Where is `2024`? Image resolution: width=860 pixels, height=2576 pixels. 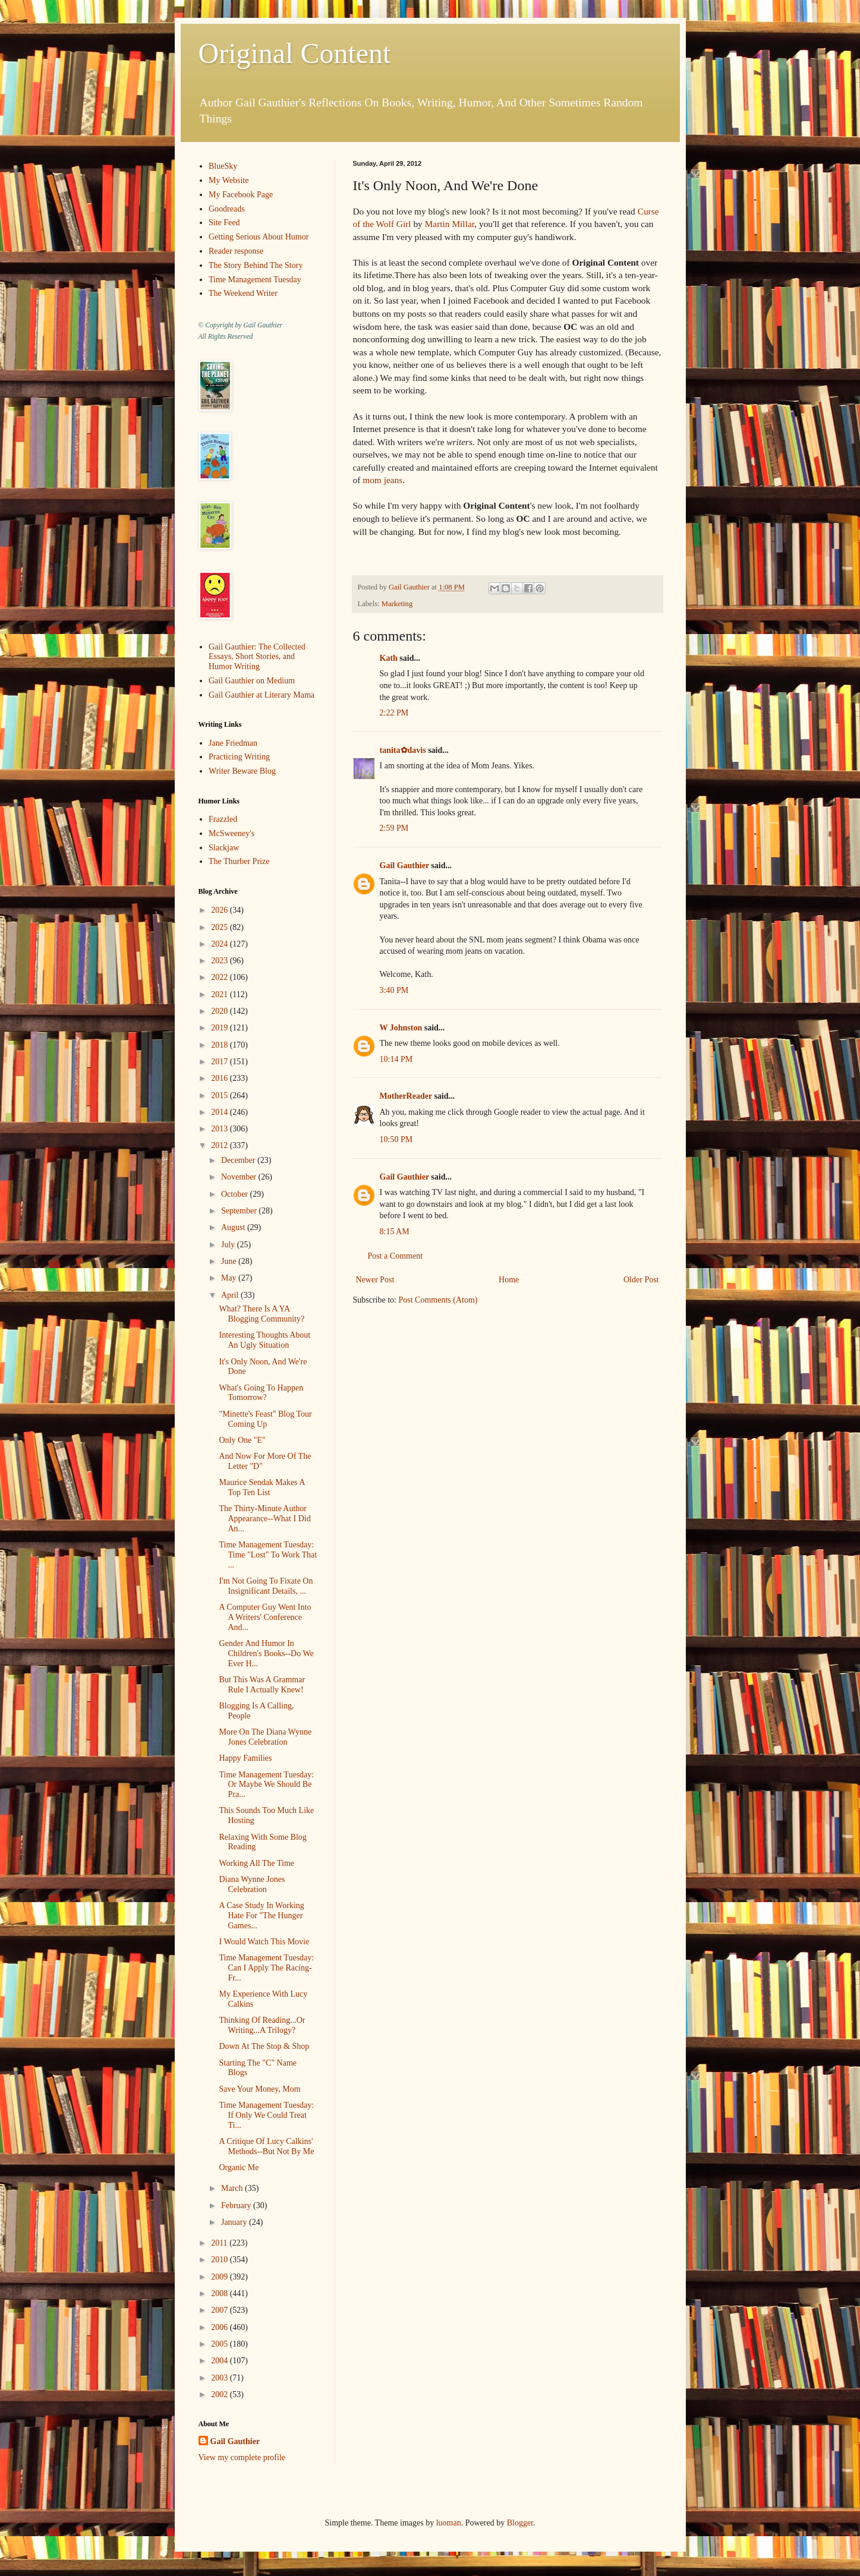
2024 is located at coordinates (220, 943).